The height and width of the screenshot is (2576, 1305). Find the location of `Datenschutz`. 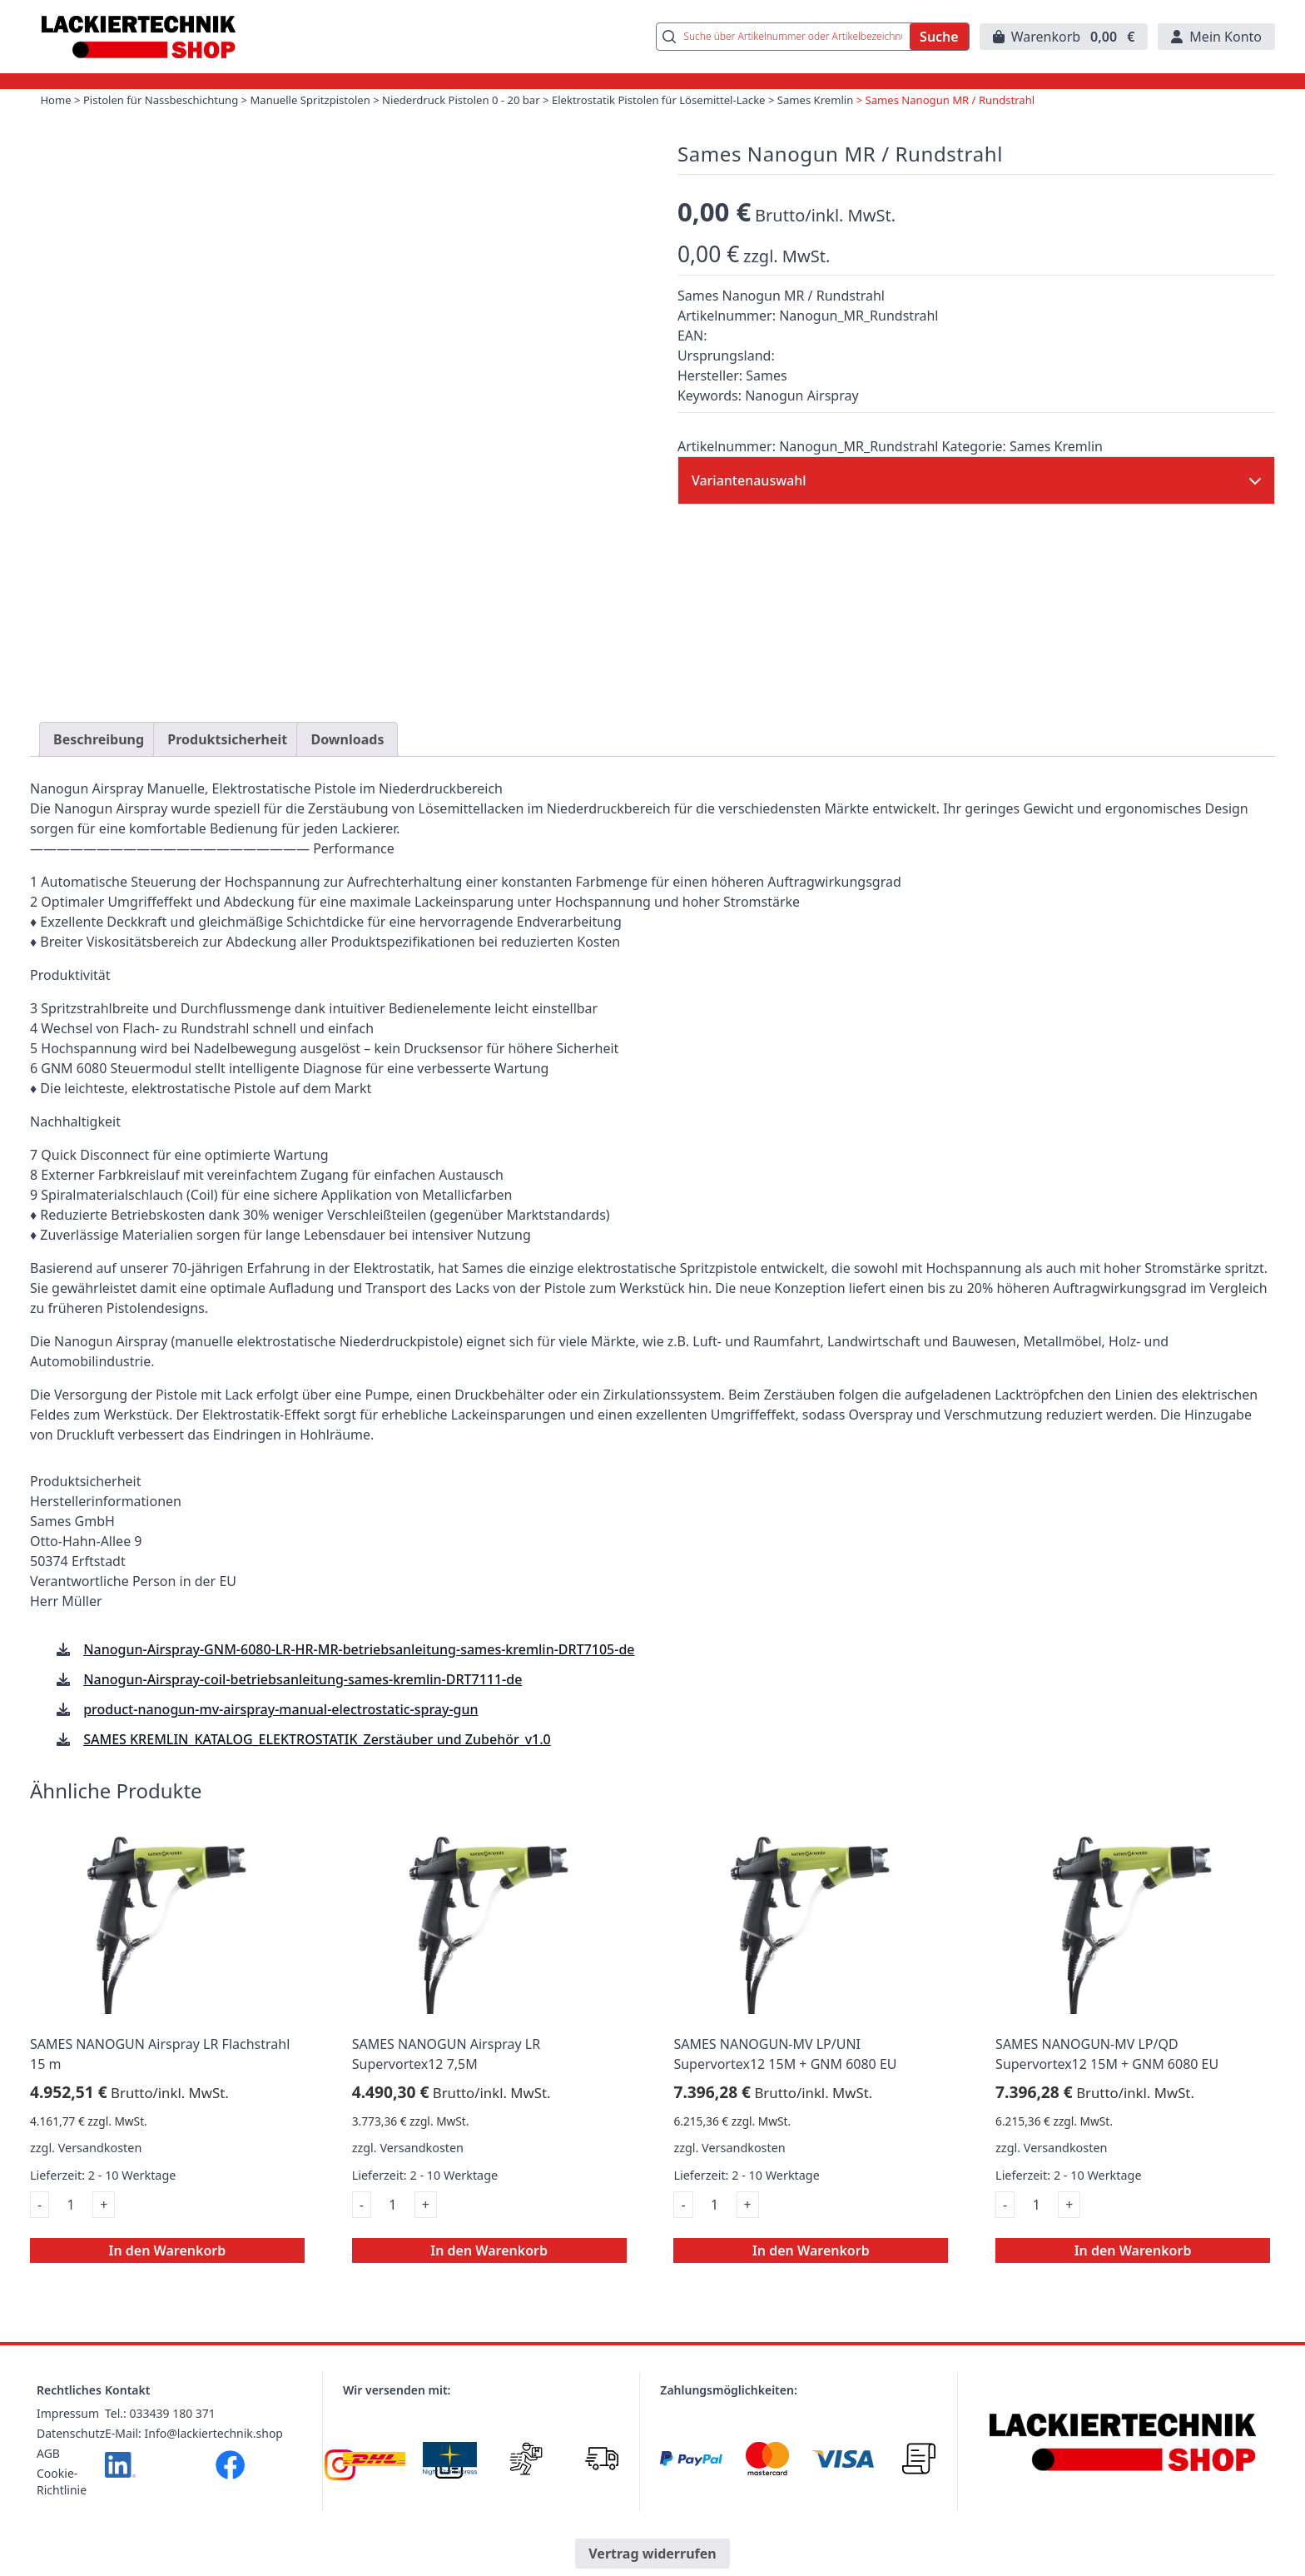

Datenschutz is located at coordinates (71, 2457).